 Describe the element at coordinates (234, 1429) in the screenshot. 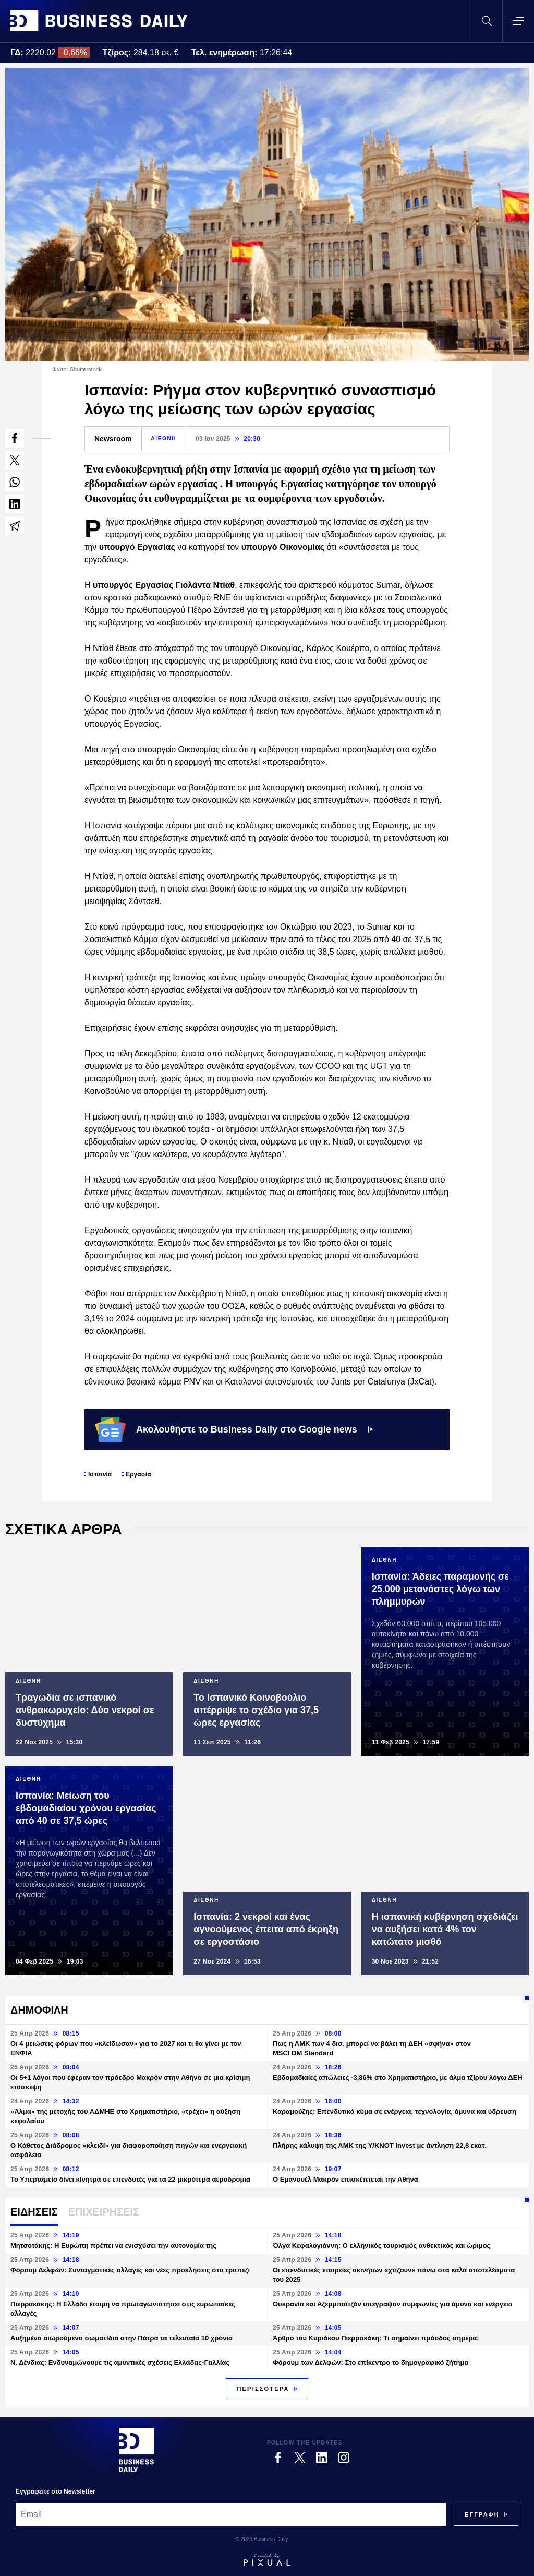

I see `Ακολουθήστε το Business Daily στο Google news` at that location.